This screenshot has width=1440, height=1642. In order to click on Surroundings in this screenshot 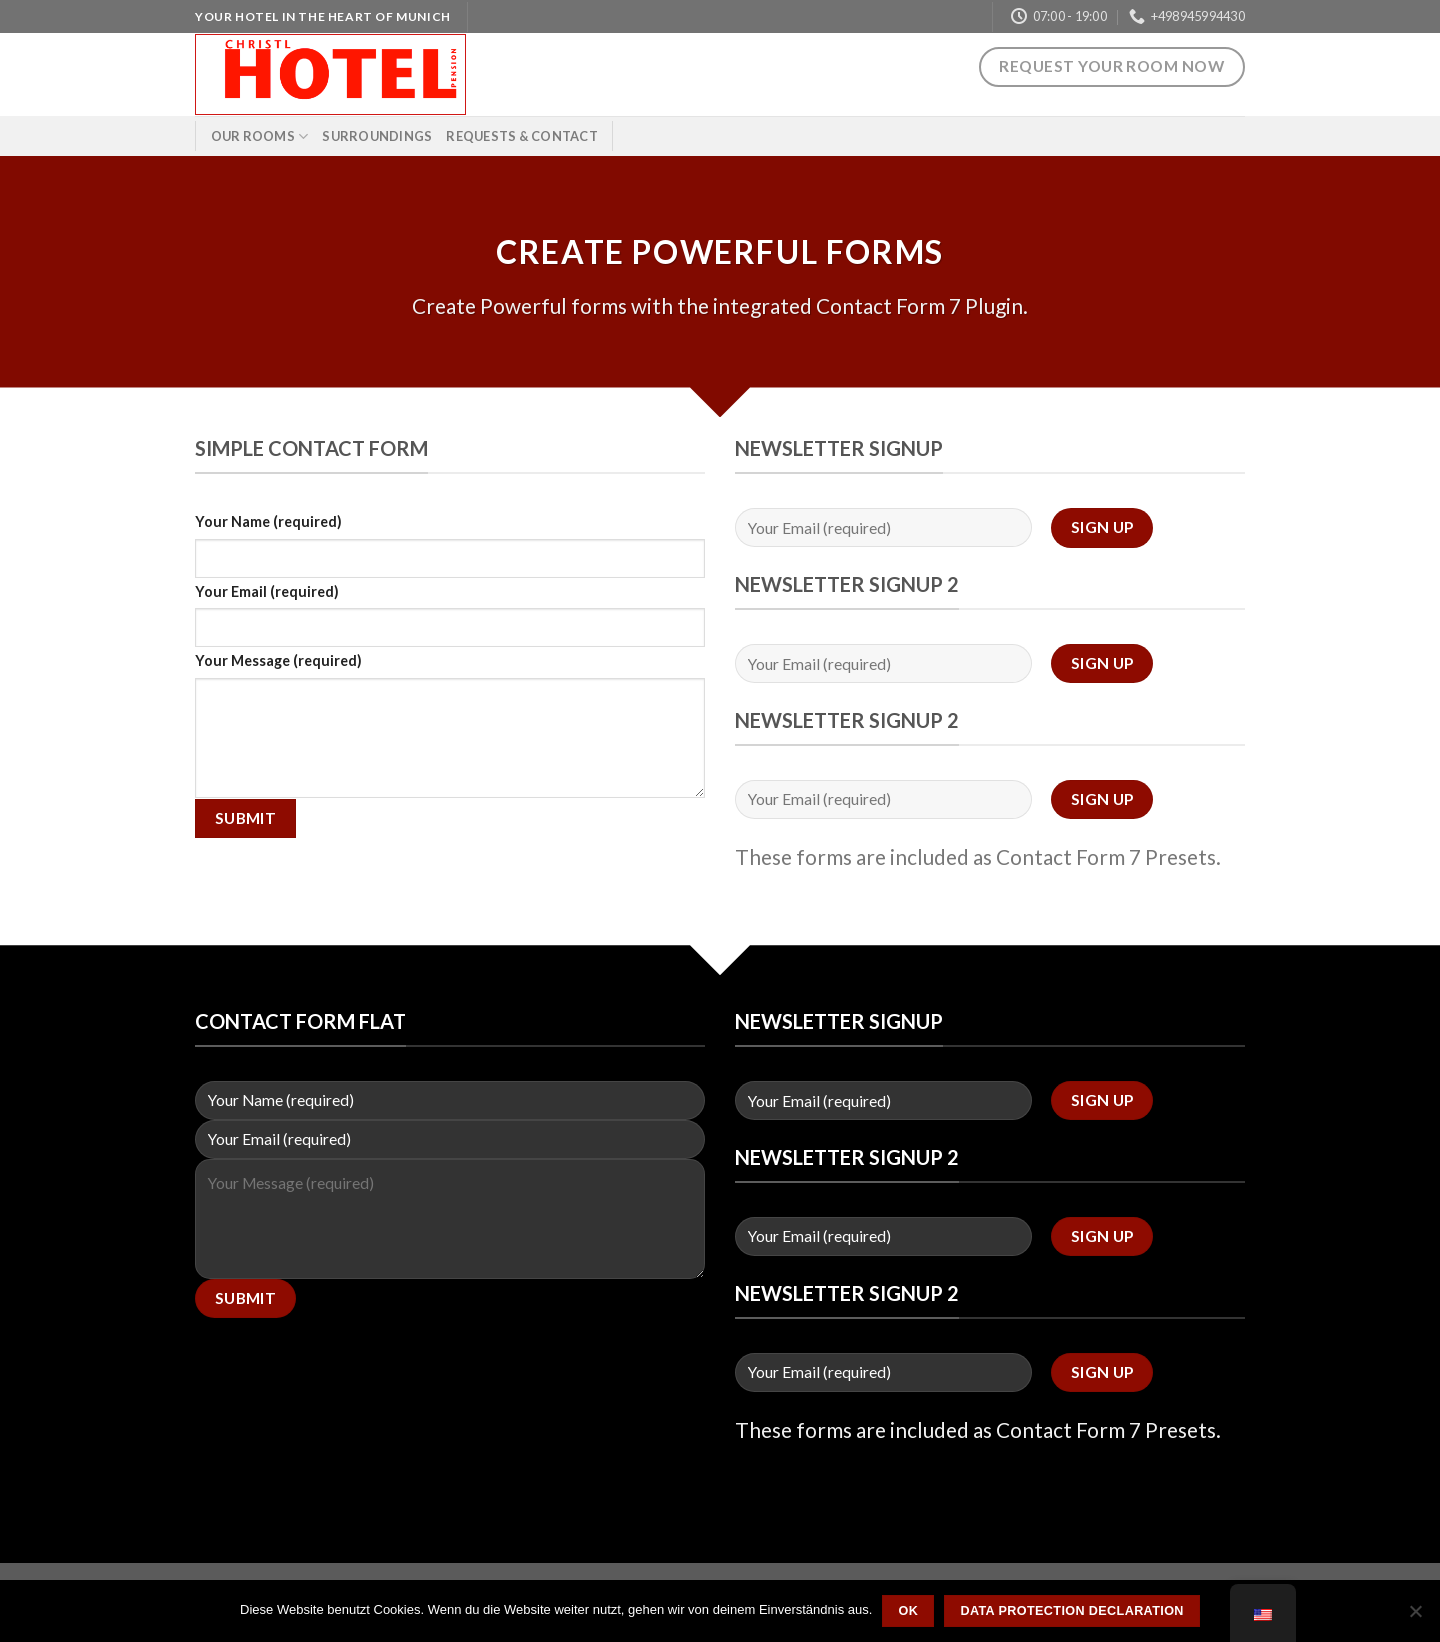, I will do `click(377, 136)`.